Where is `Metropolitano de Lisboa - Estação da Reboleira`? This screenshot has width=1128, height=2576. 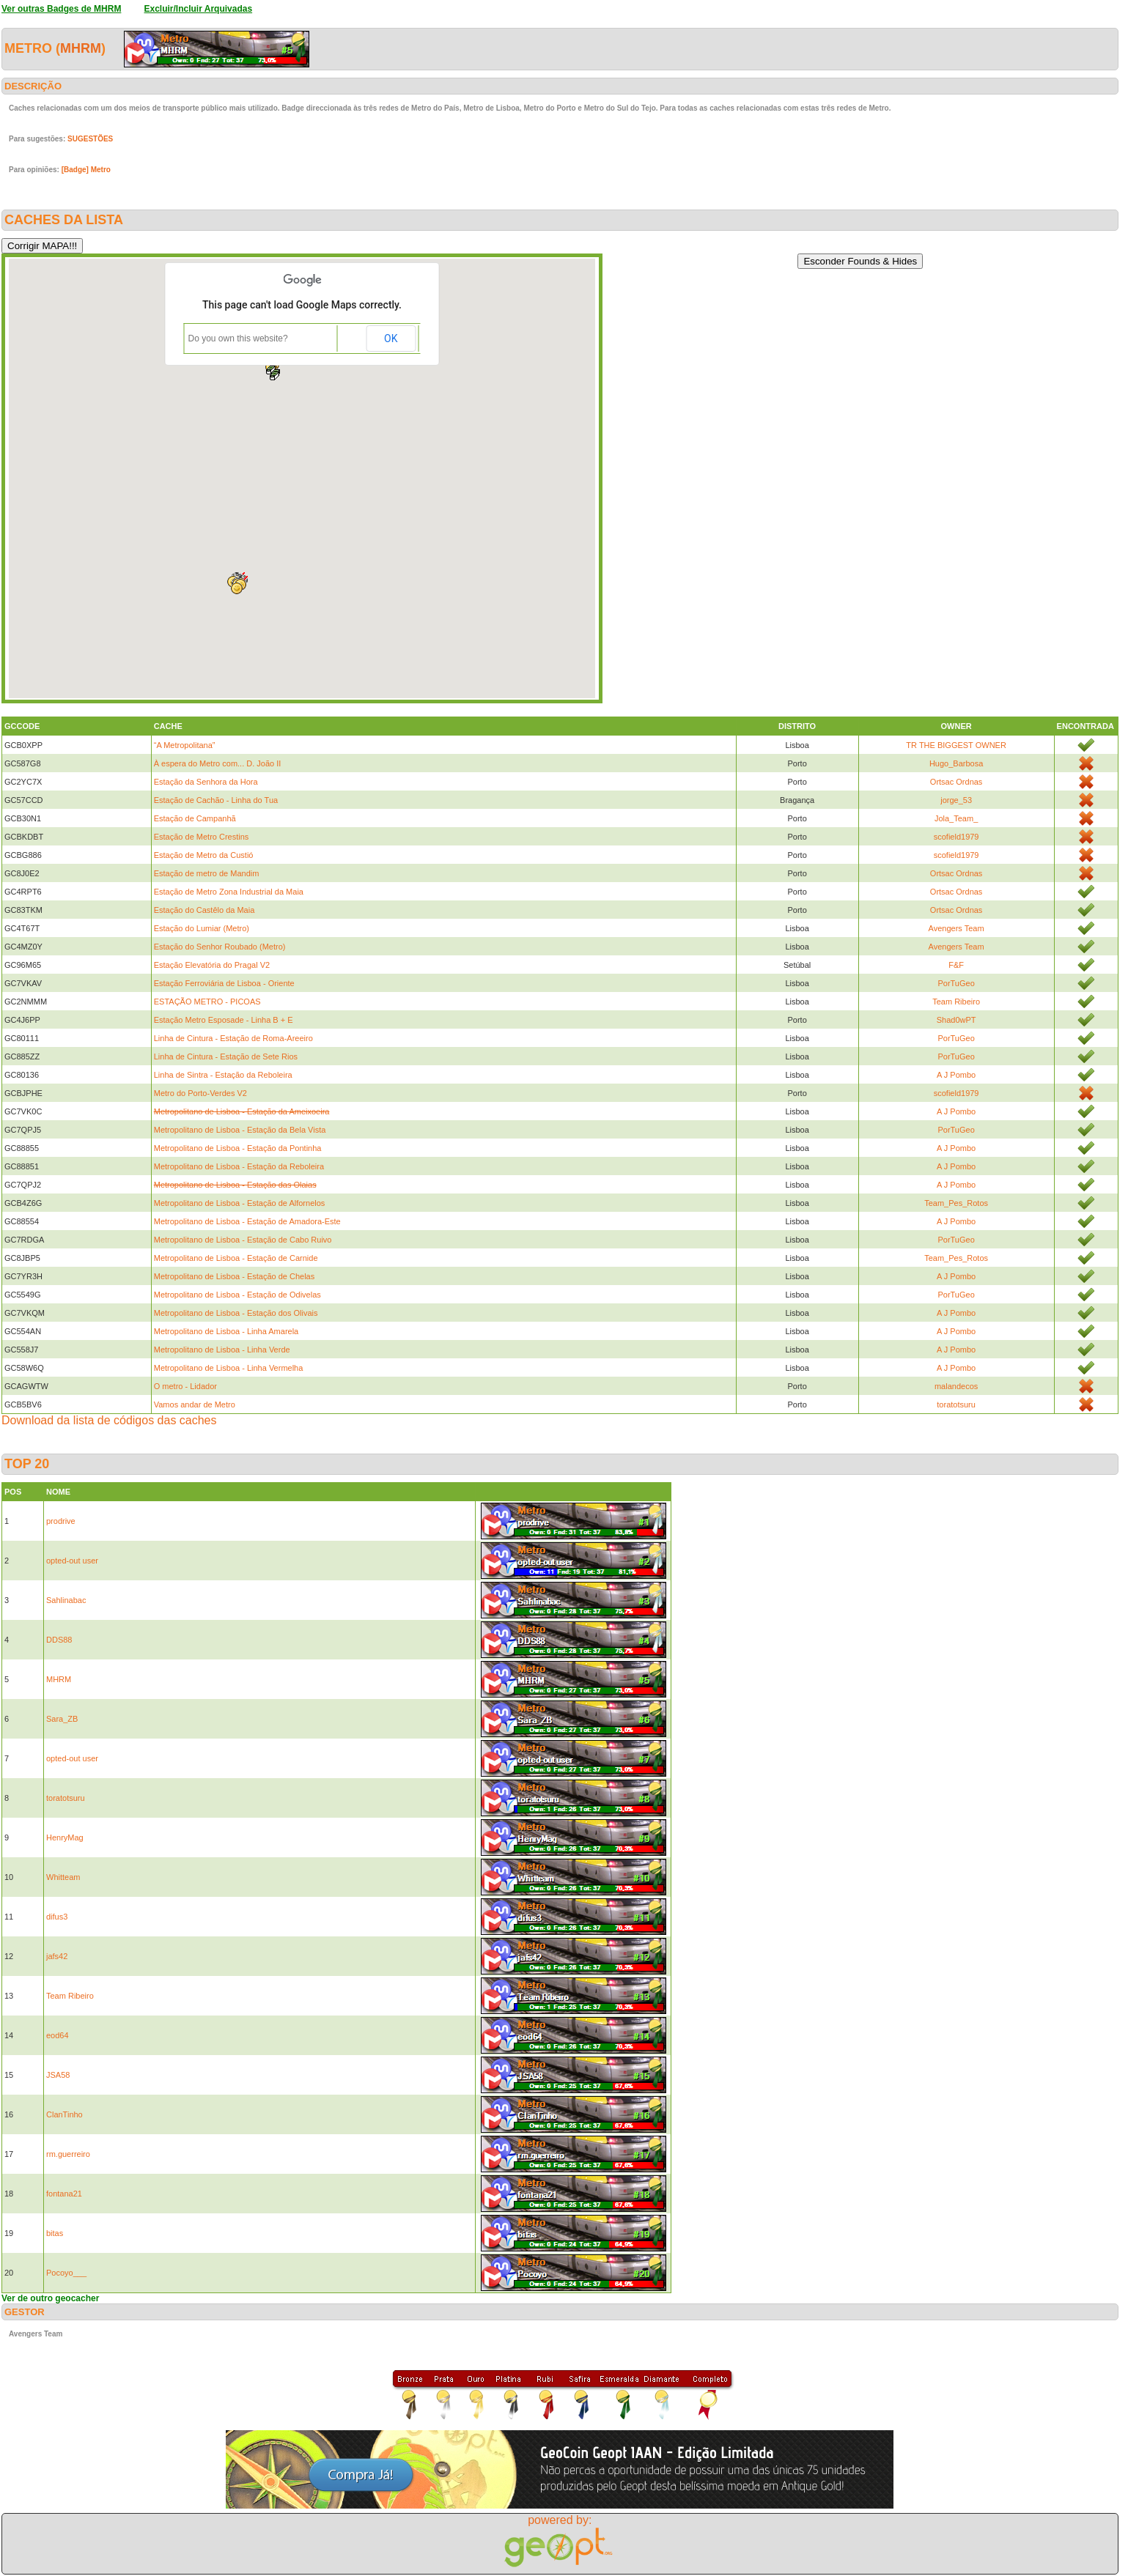 Metropolitano de Lisboa - Estação da Reboleira is located at coordinates (239, 1166).